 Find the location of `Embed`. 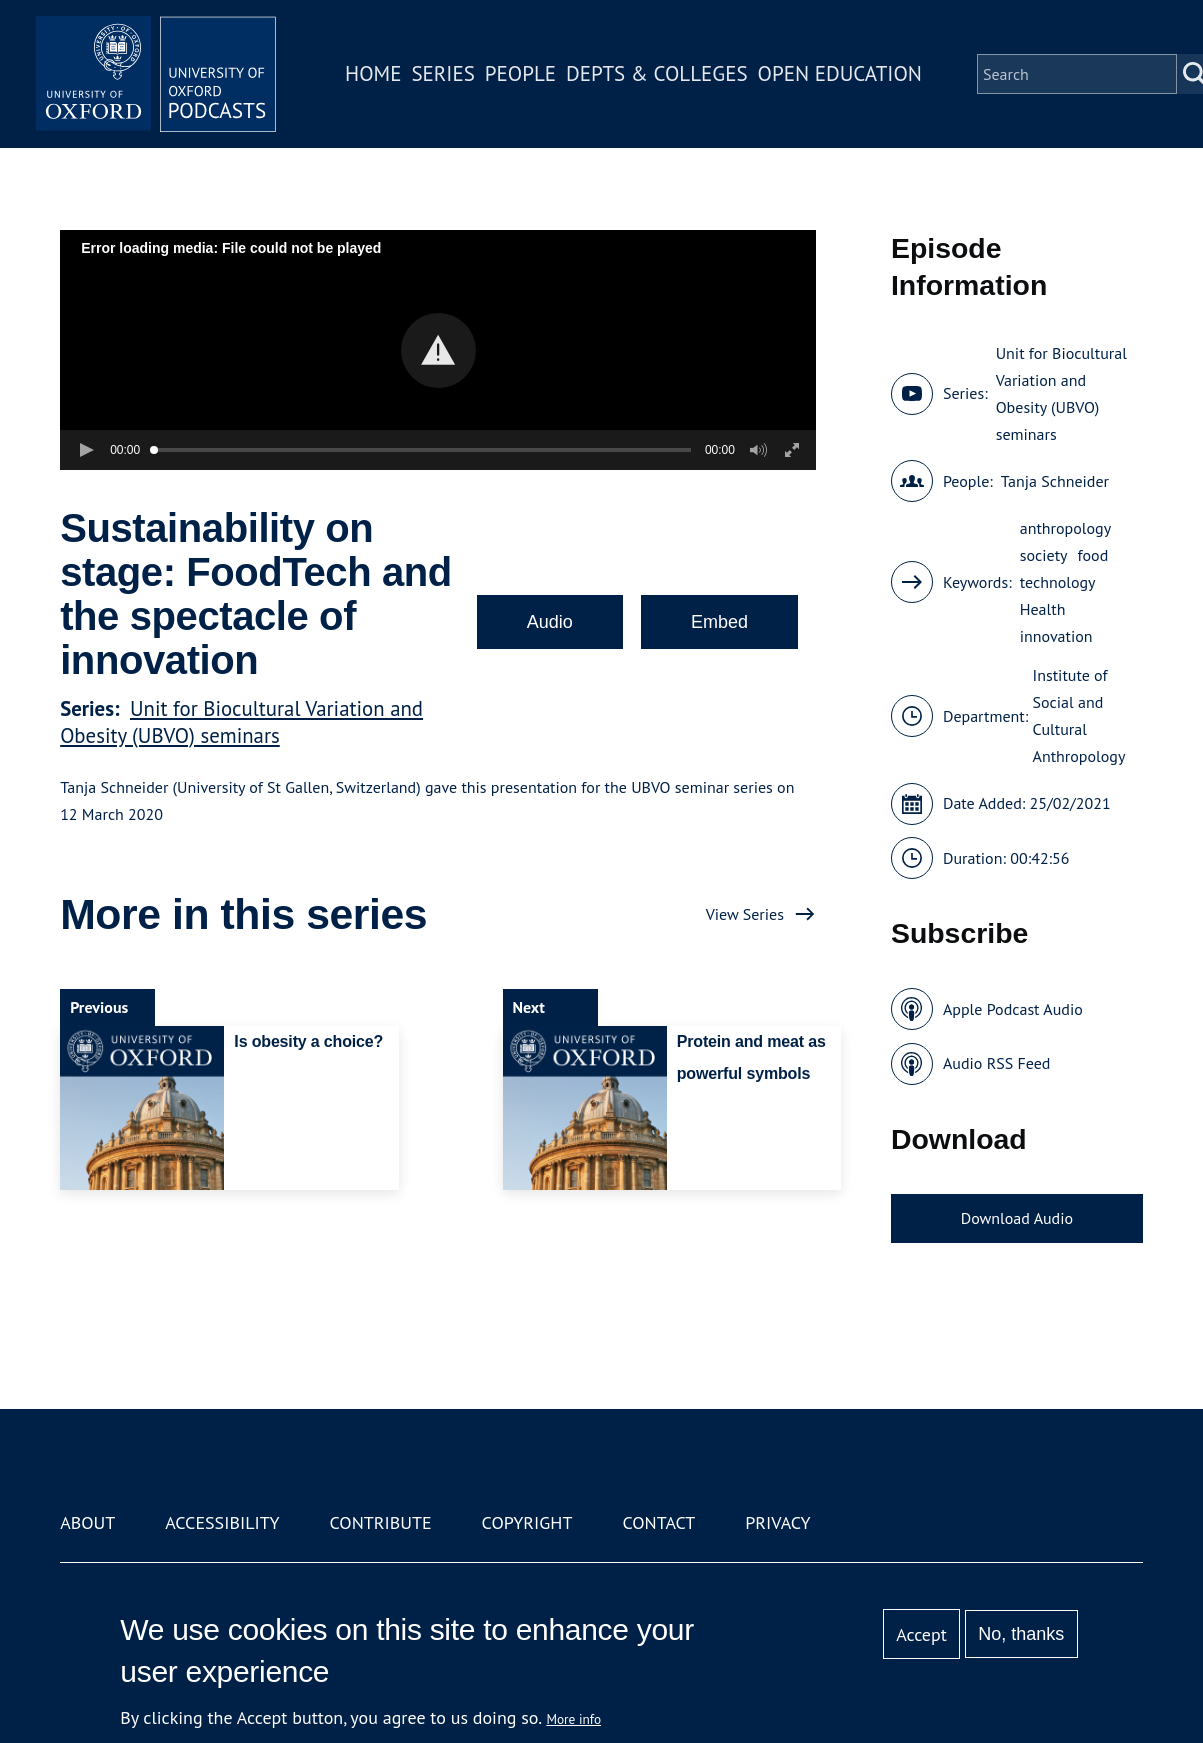

Embed is located at coordinates (719, 622).